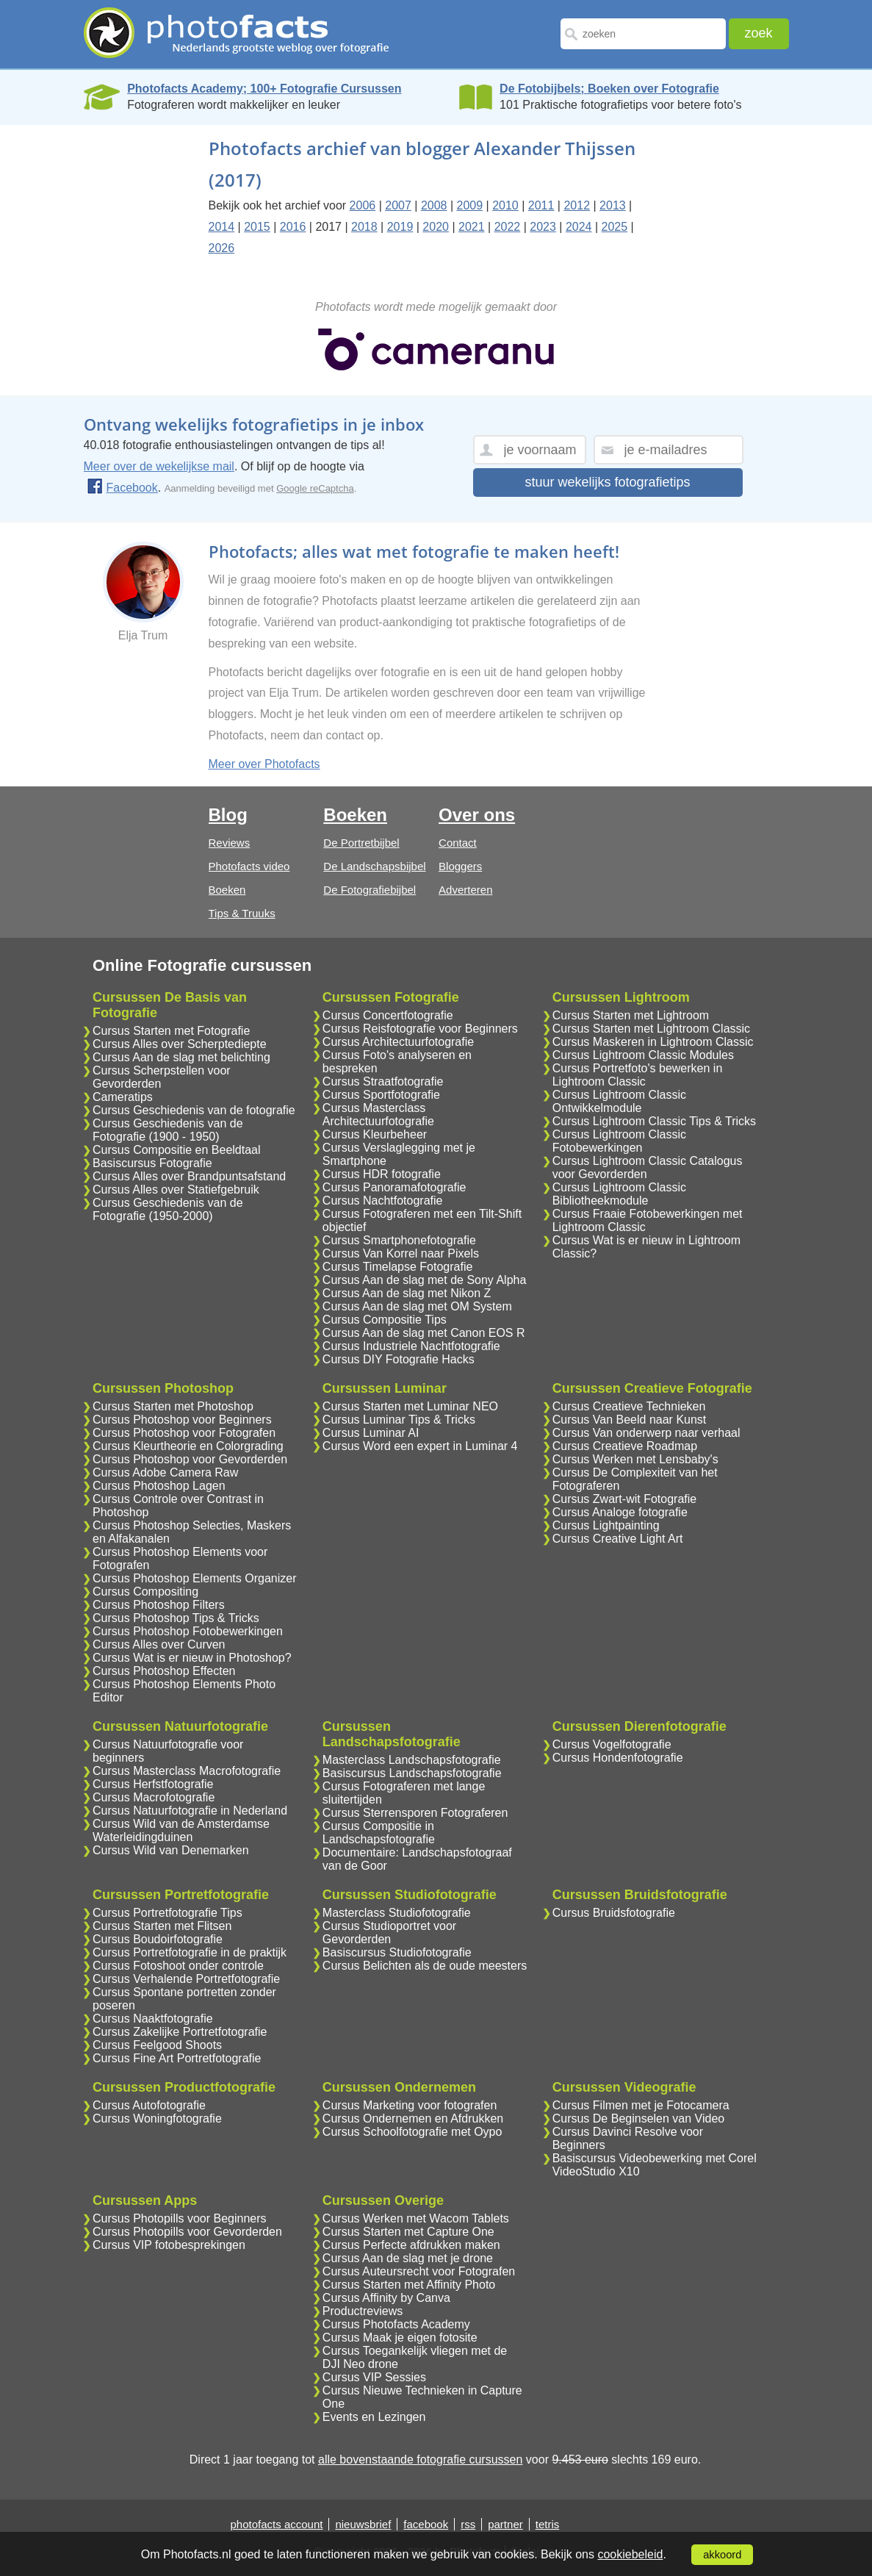 This screenshot has width=872, height=2576. What do you see at coordinates (176, 1189) in the screenshot?
I see `Cursus Alles over Statiefgebruik` at bounding box center [176, 1189].